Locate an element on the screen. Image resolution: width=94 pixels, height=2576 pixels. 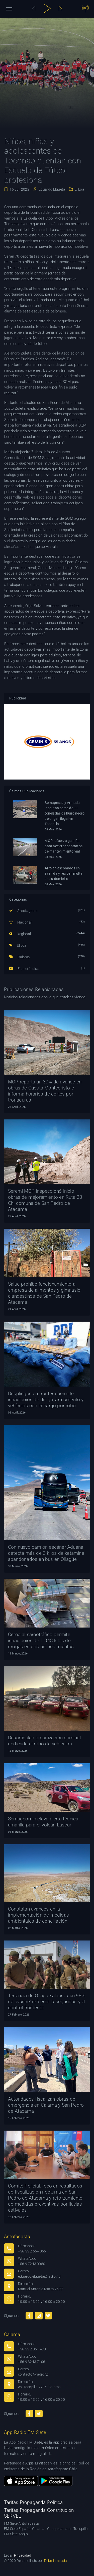
Con nuevo camión escáner Aduana detecta más de 3 kilos de ketamina abandonados en bus en Ollagüe is located at coordinates (46, 1553).